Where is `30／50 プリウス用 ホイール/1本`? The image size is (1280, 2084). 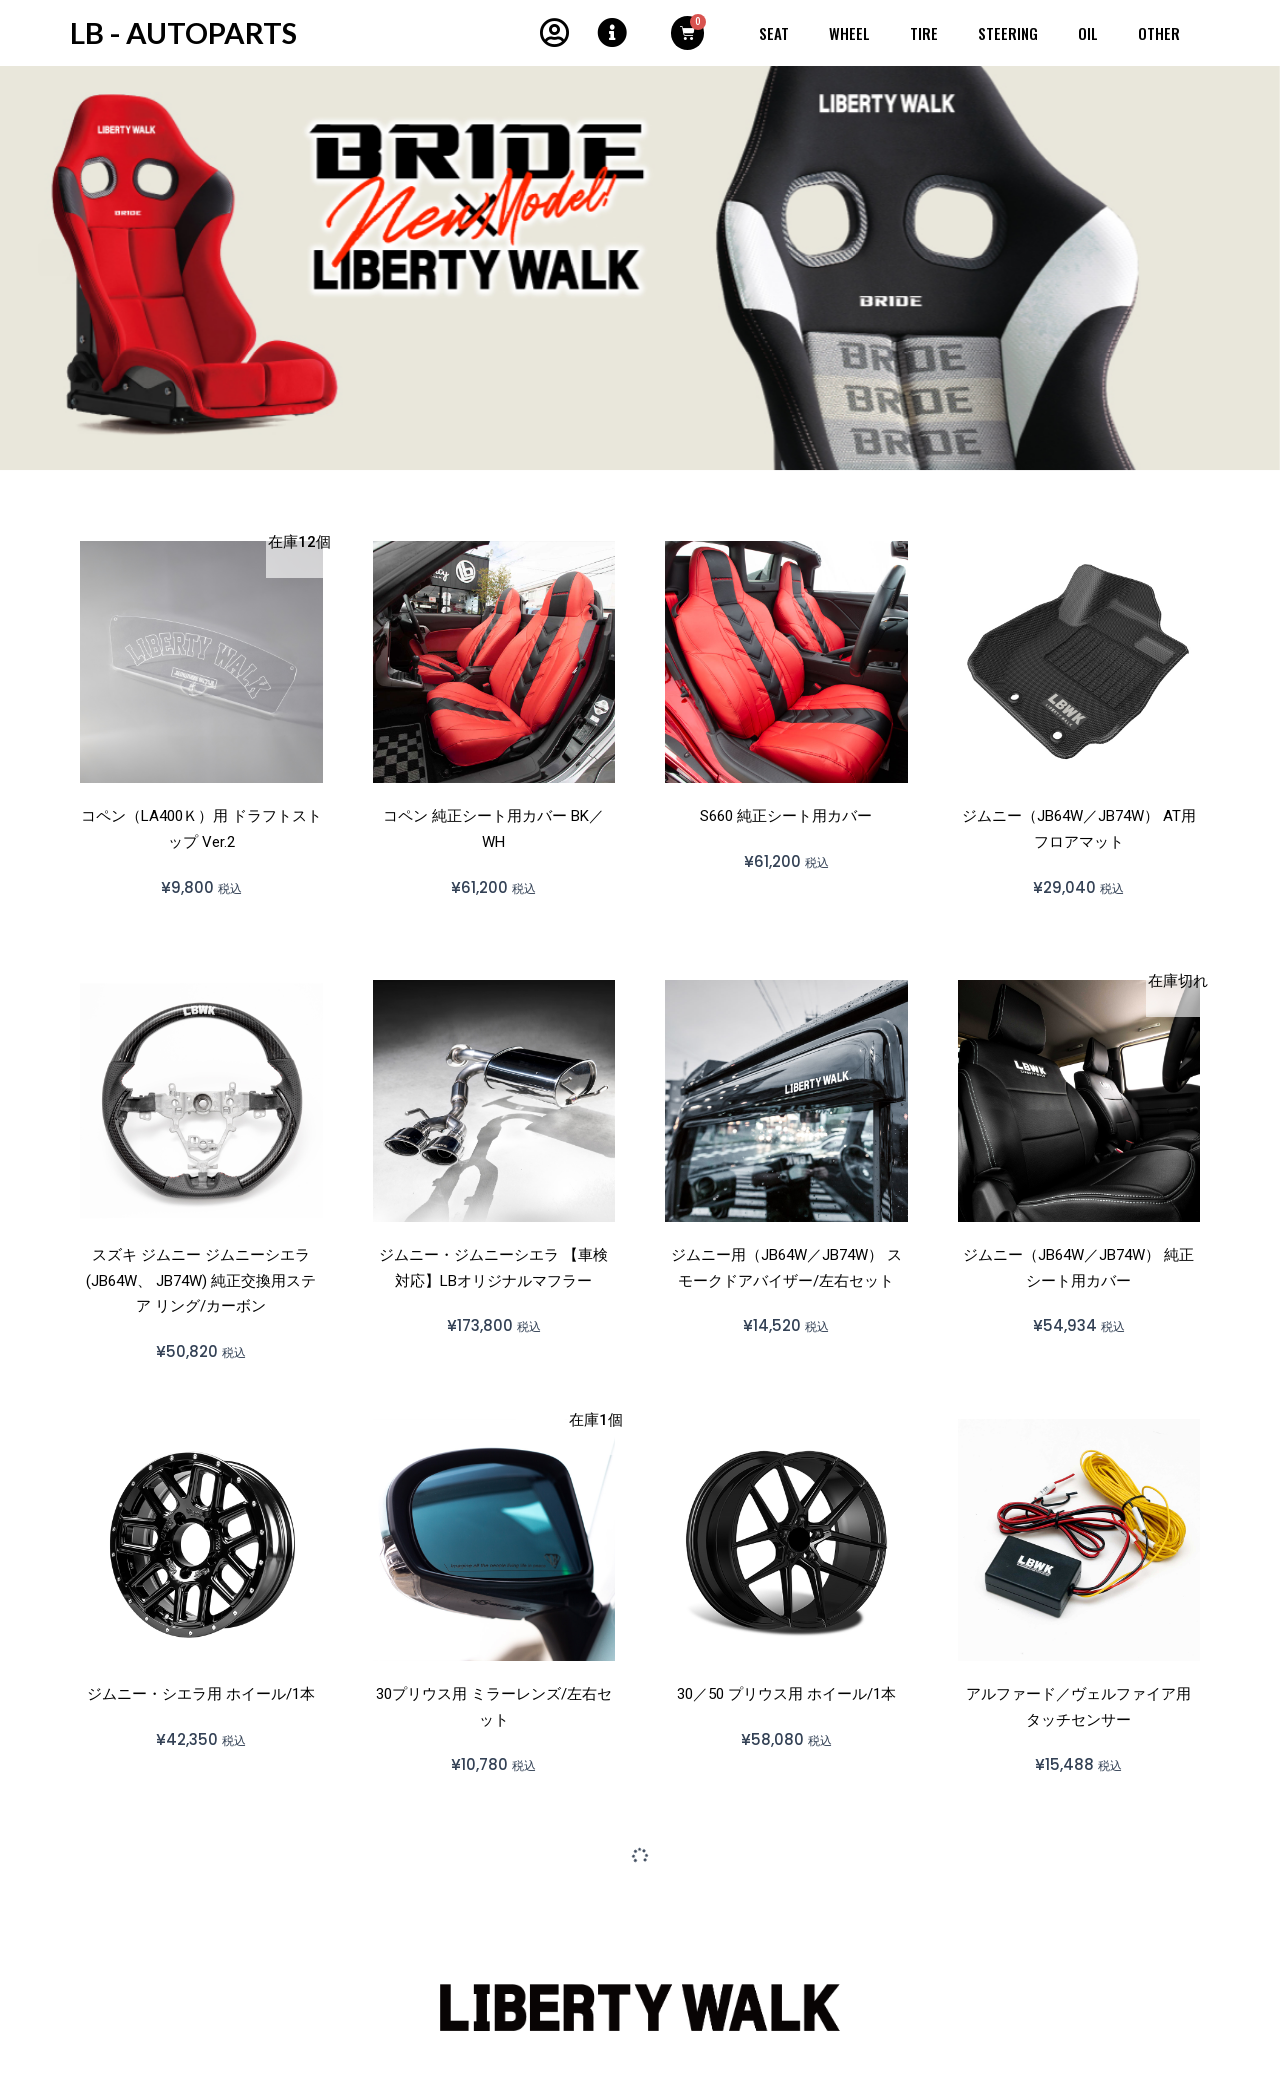
30／50 プリウス用 ホイール/1本 is located at coordinates (786, 1694).